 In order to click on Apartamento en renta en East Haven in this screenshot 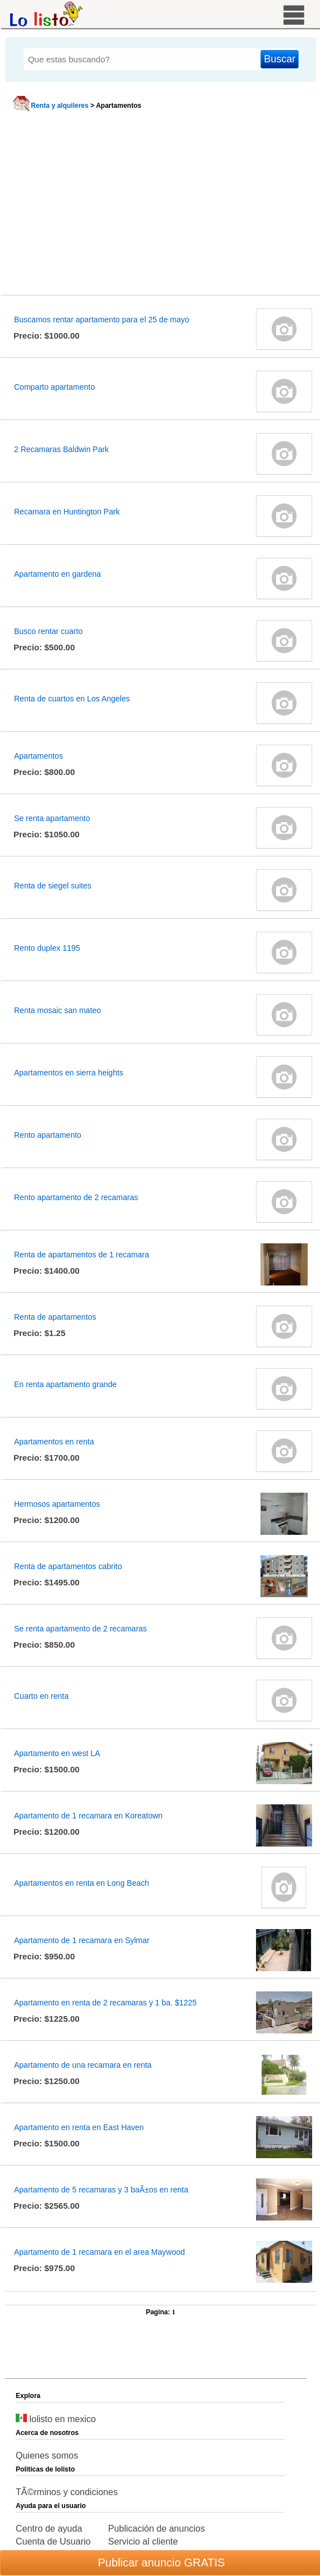, I will do `click(79, 2127)`.